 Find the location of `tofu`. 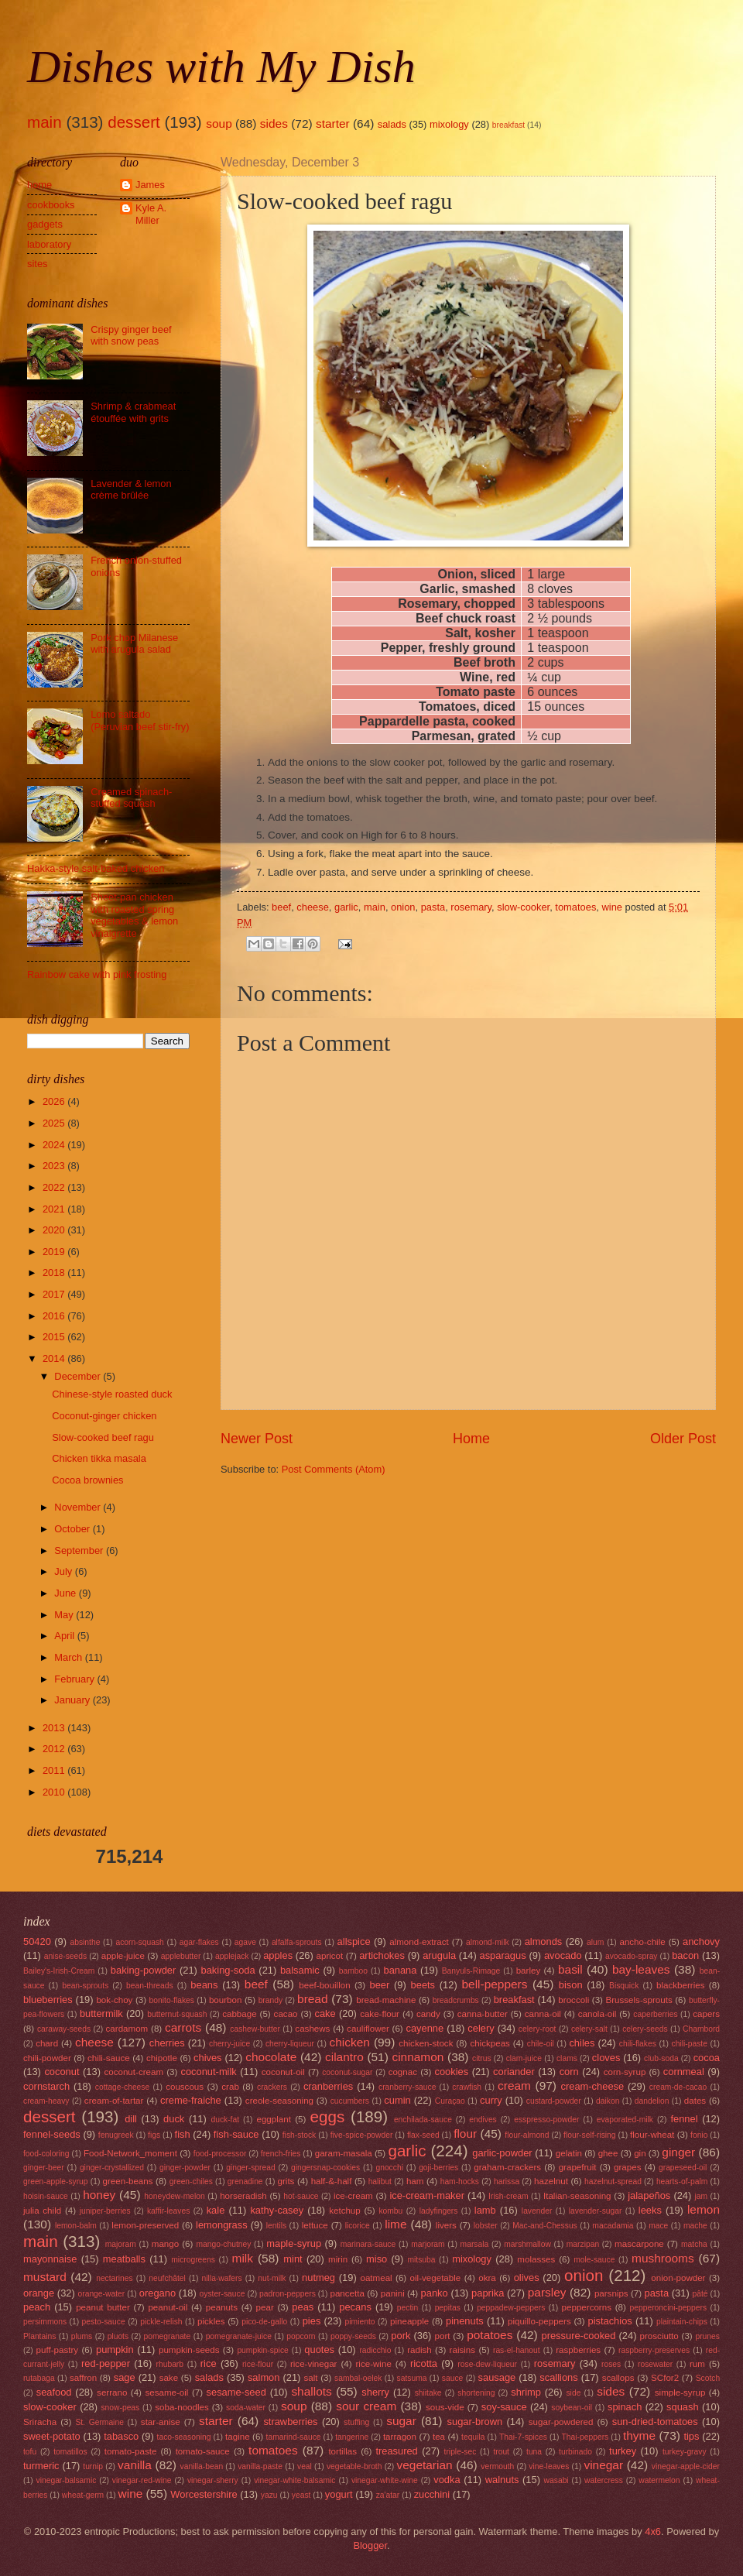

tofu is located at coordinates (29, 2451).